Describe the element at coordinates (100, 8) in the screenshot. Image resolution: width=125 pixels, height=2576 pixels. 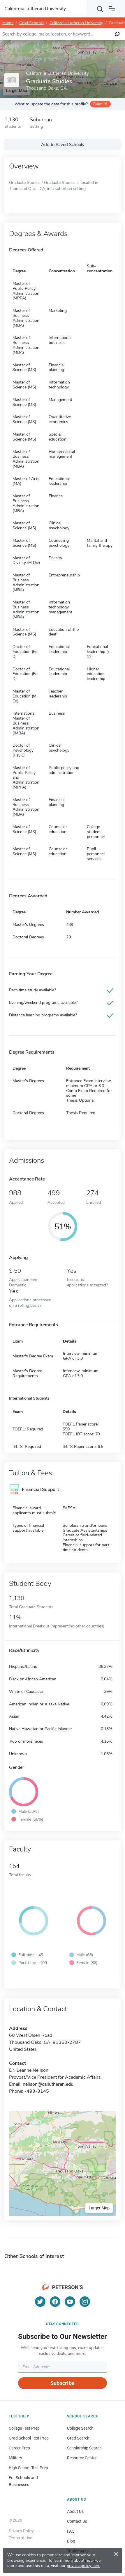
I see `[Search]` at that location.